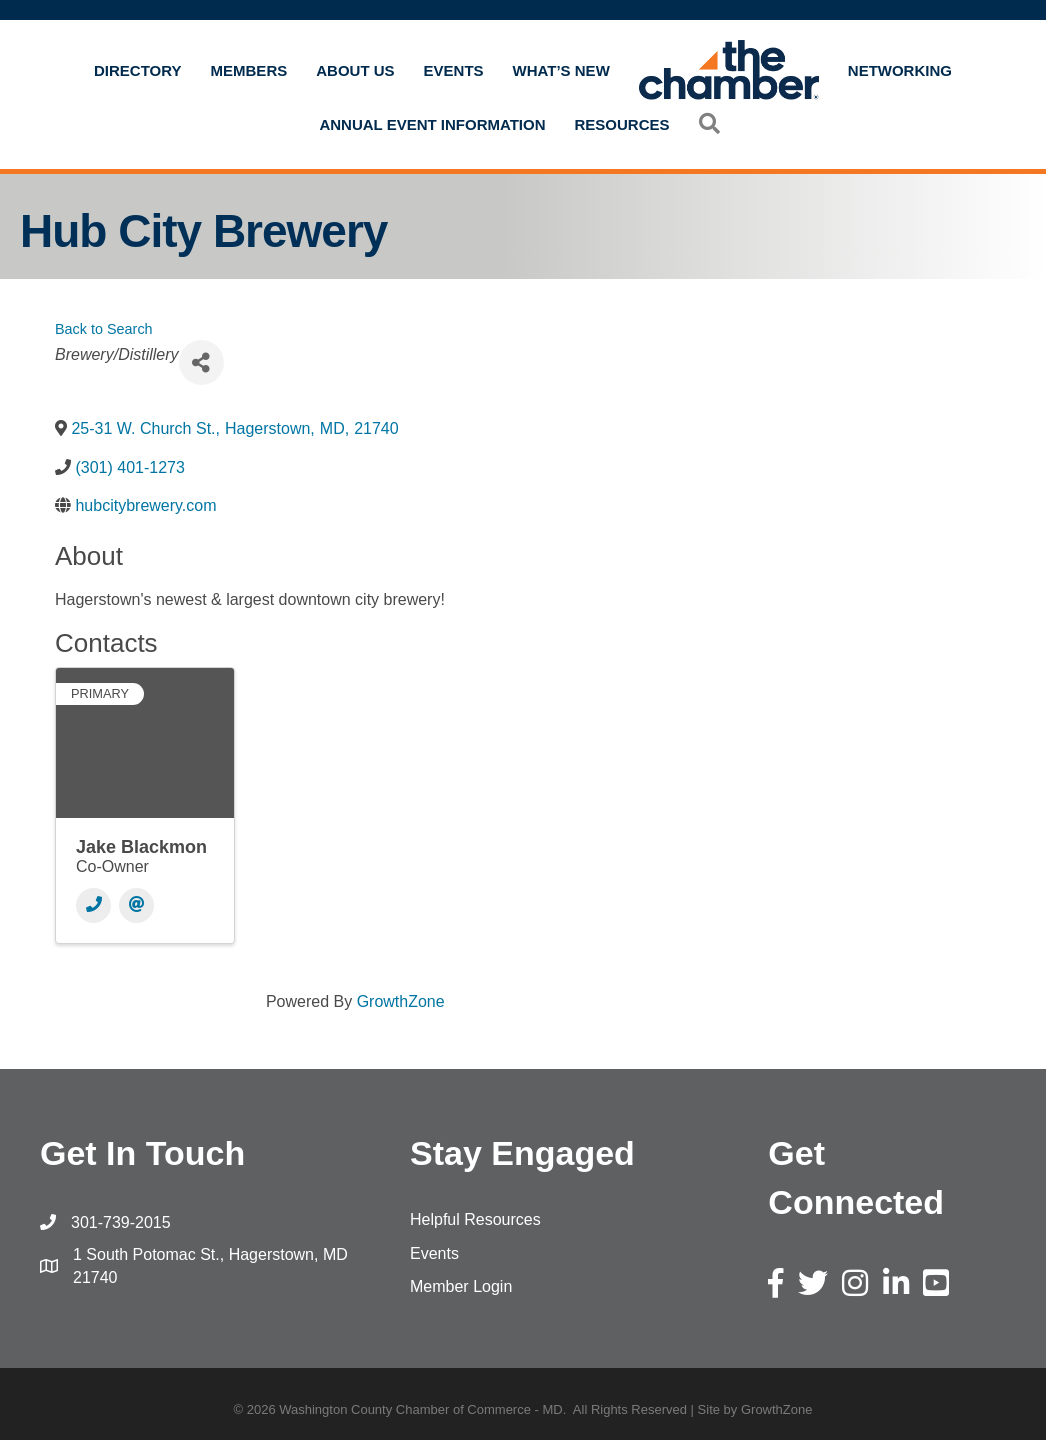 The image size is (1046, 1440). What do you see at coordinates (561, 70) in the screenshot?
I see `What’s New` at bounding box center [561, 70].